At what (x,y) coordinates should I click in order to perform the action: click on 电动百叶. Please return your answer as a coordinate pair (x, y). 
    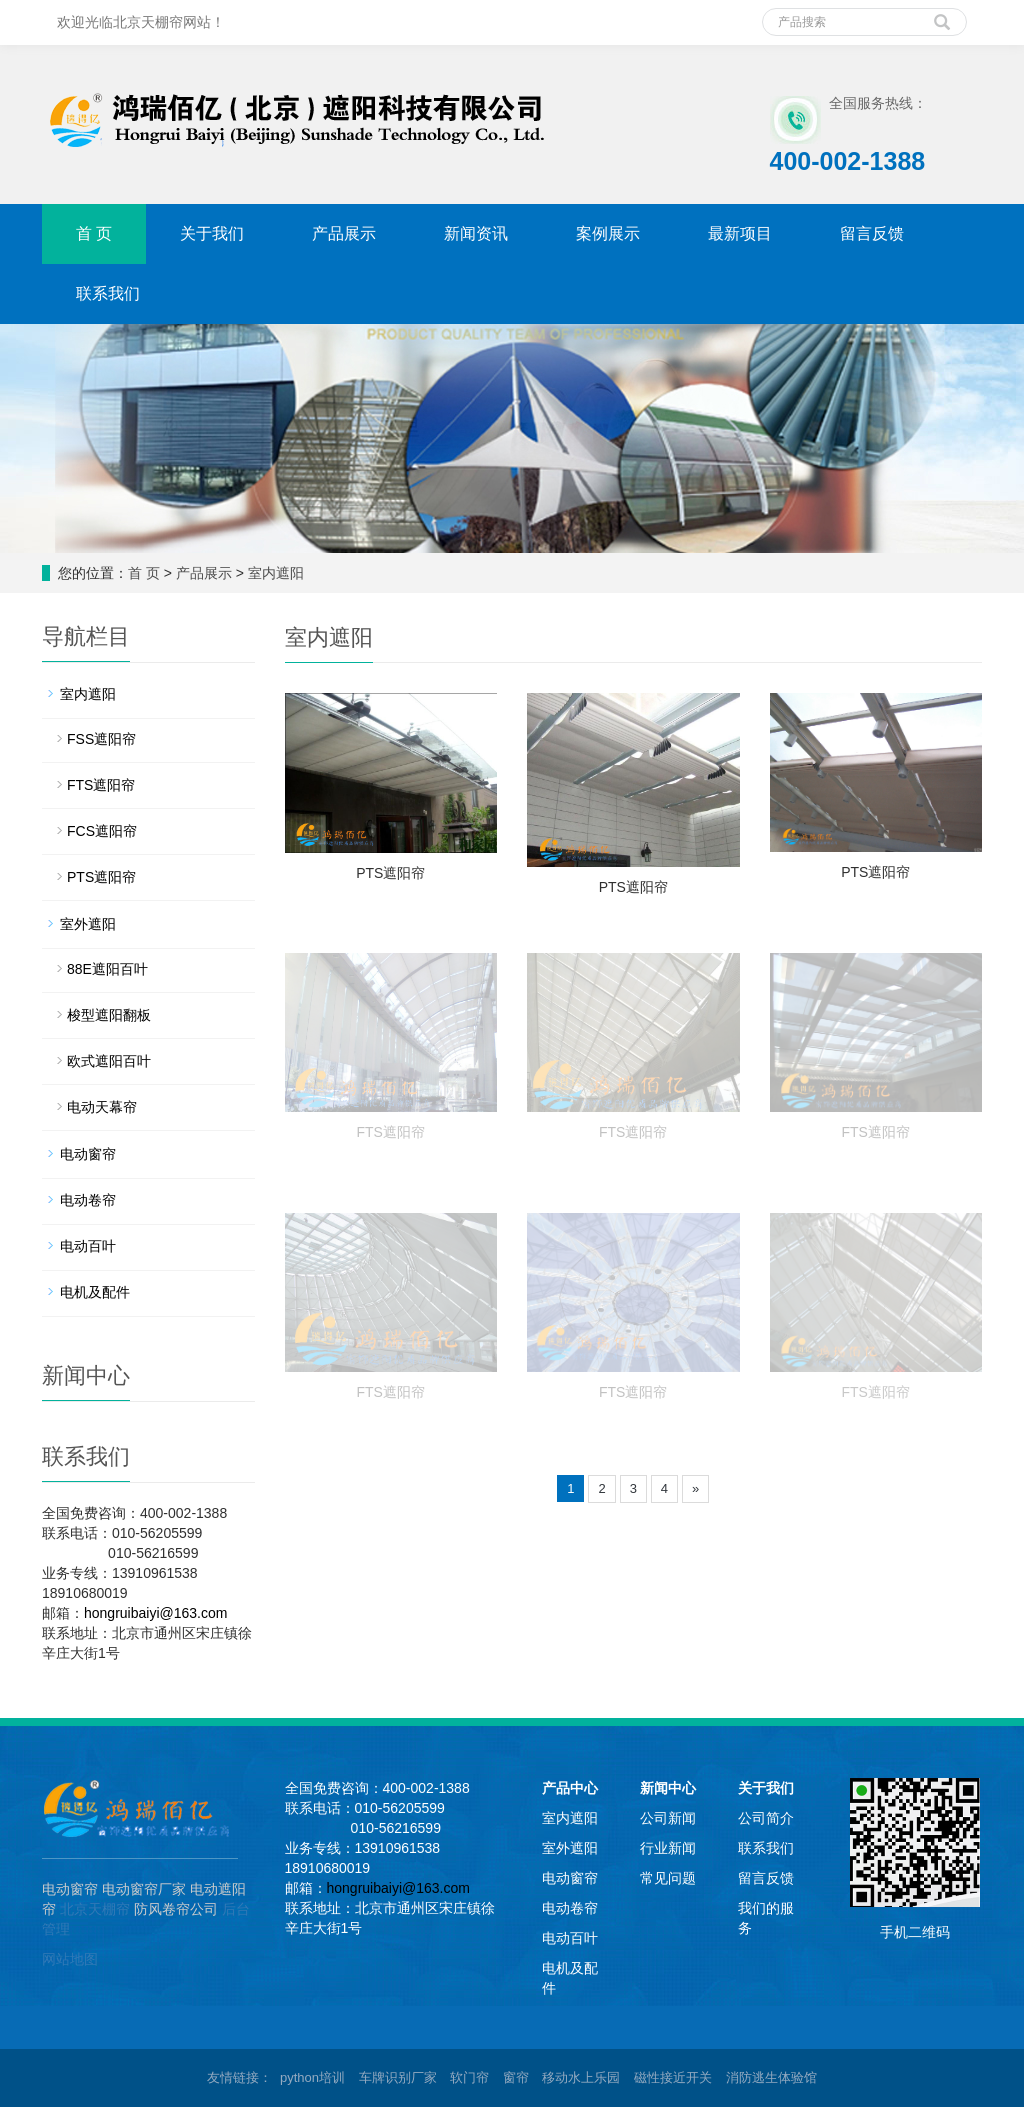
    Looking at the image, I should click on (88, 1246).